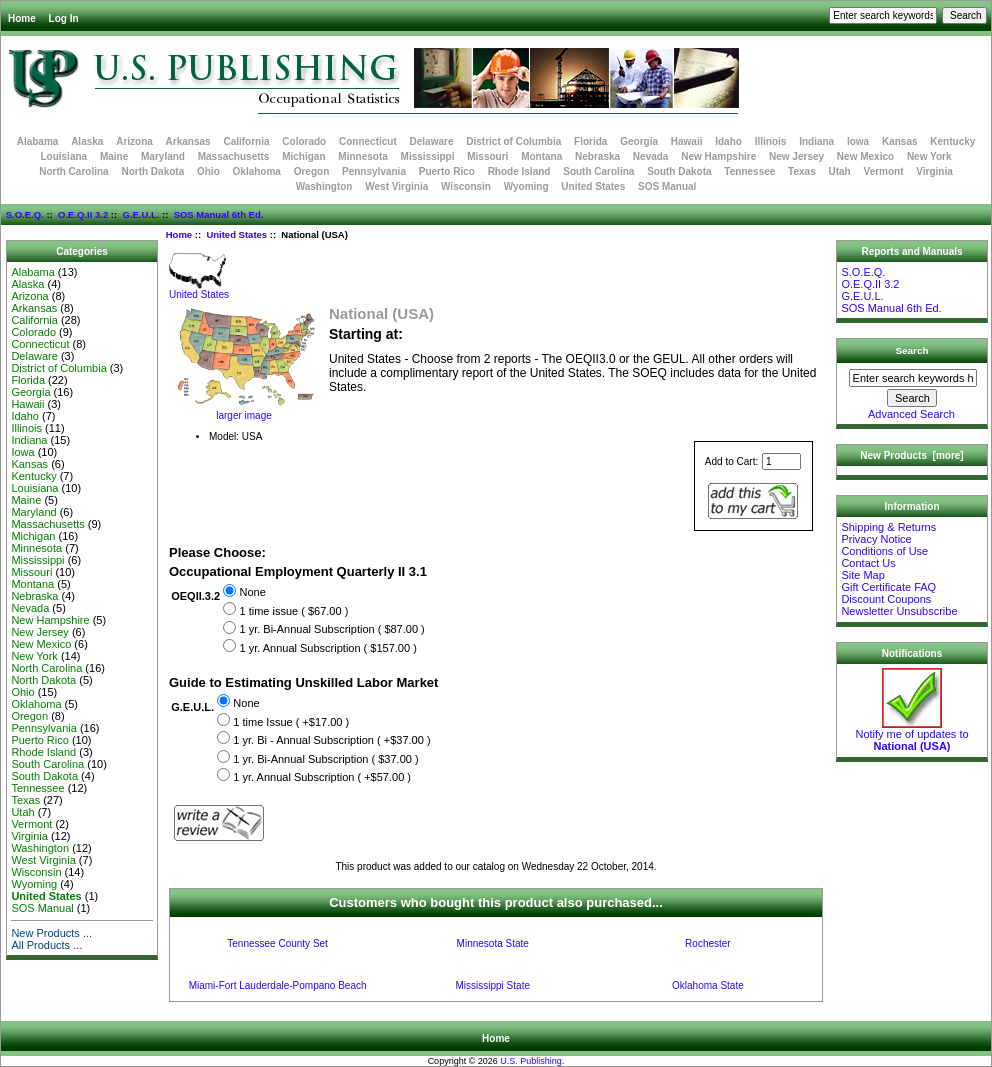  Describe the element at coordinates (246, 141) in the screenshot. I see `California` at that location.